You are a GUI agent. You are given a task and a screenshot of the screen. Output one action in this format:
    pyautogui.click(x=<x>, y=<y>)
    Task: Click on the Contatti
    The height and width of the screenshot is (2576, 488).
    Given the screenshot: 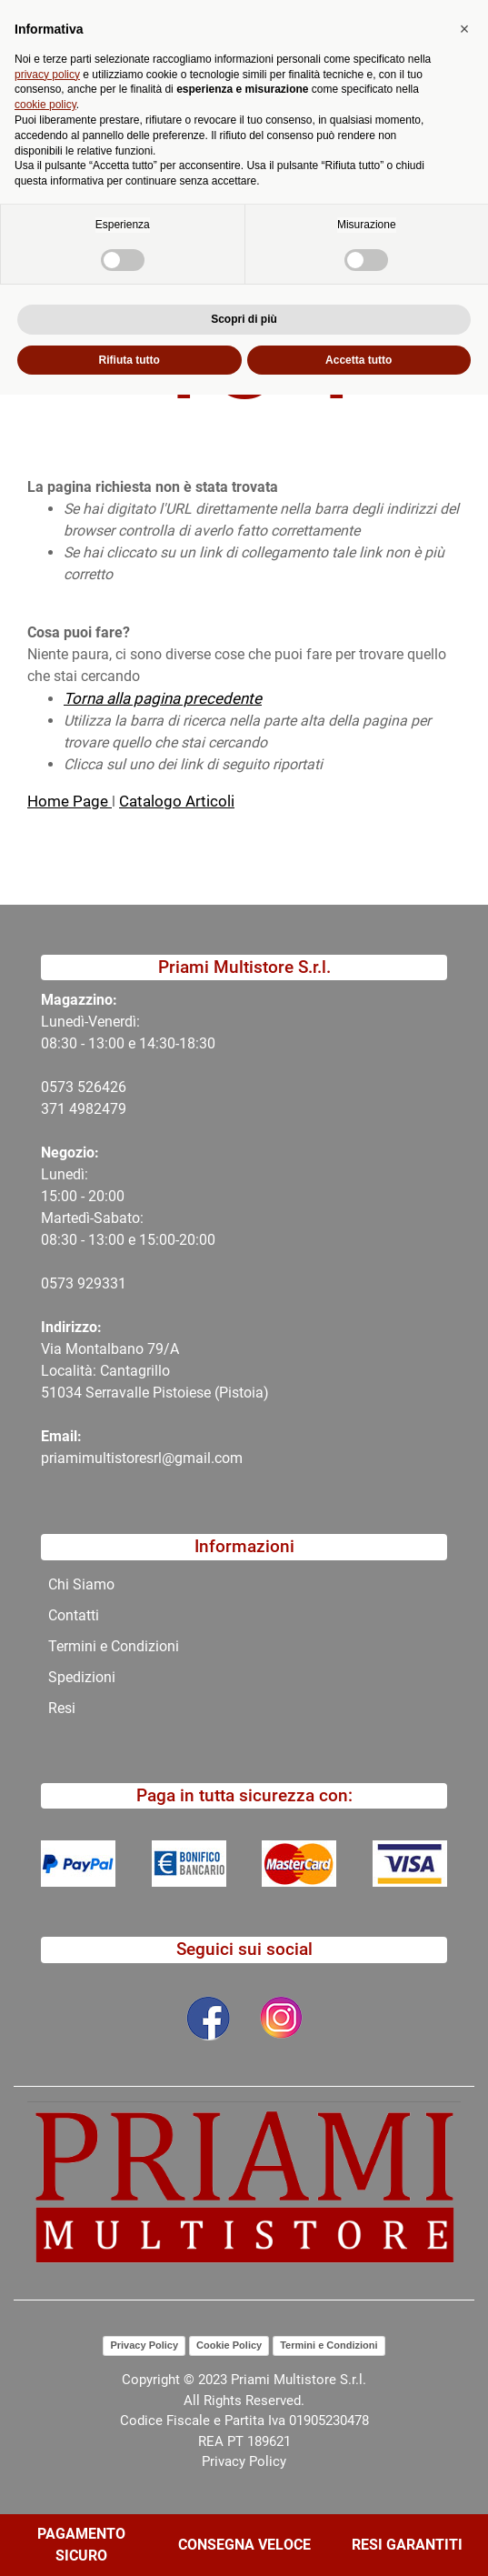 What is the action you would take?
    pyautogui.click(x=73, y=1615)
    